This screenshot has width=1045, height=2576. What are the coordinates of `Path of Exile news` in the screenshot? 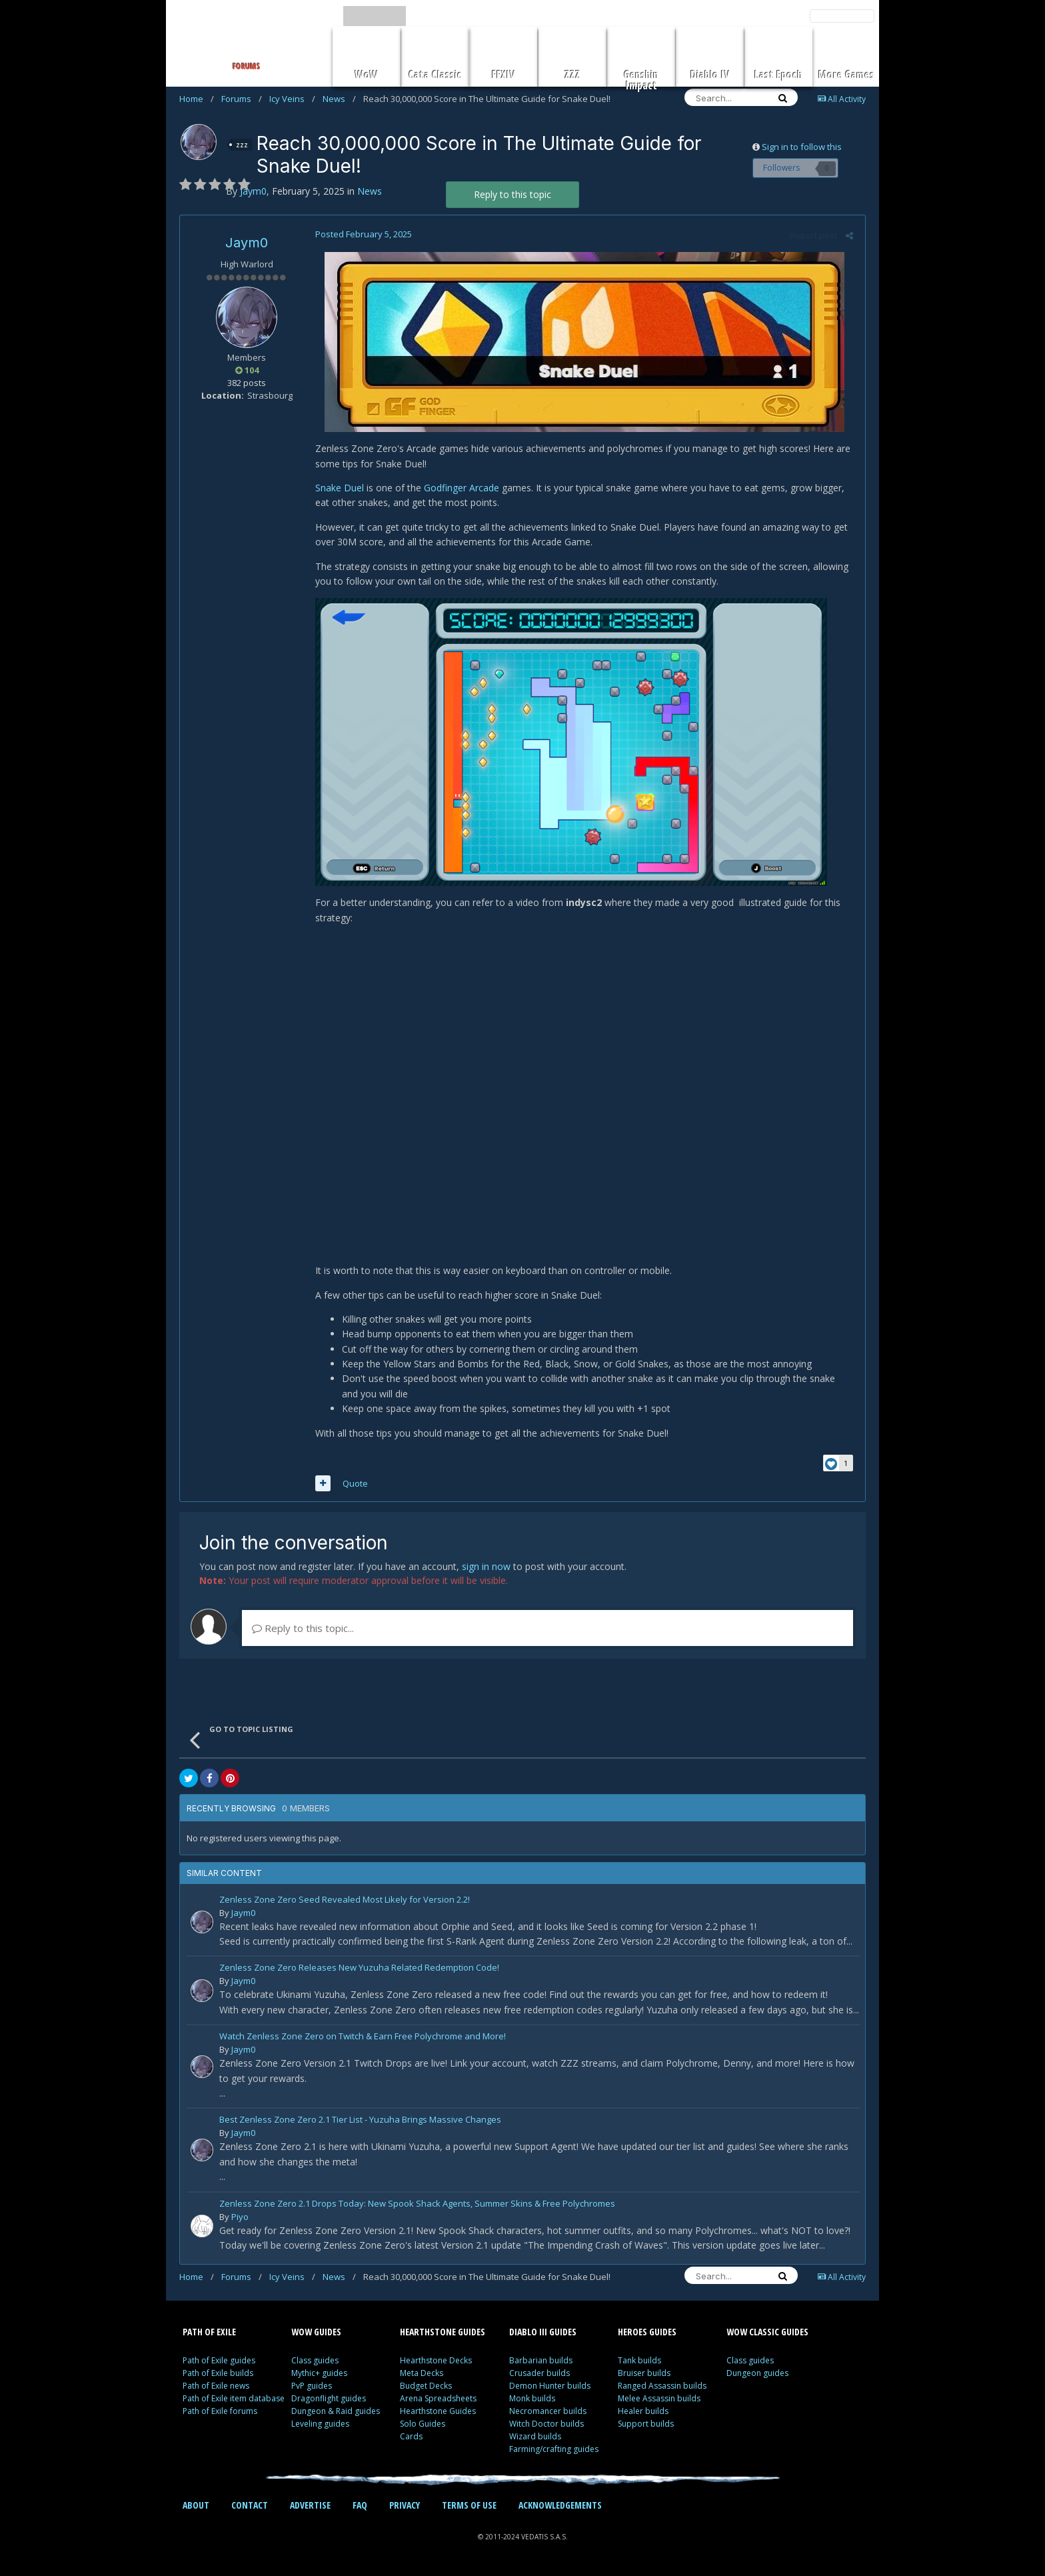 It's located at (216, 2388).